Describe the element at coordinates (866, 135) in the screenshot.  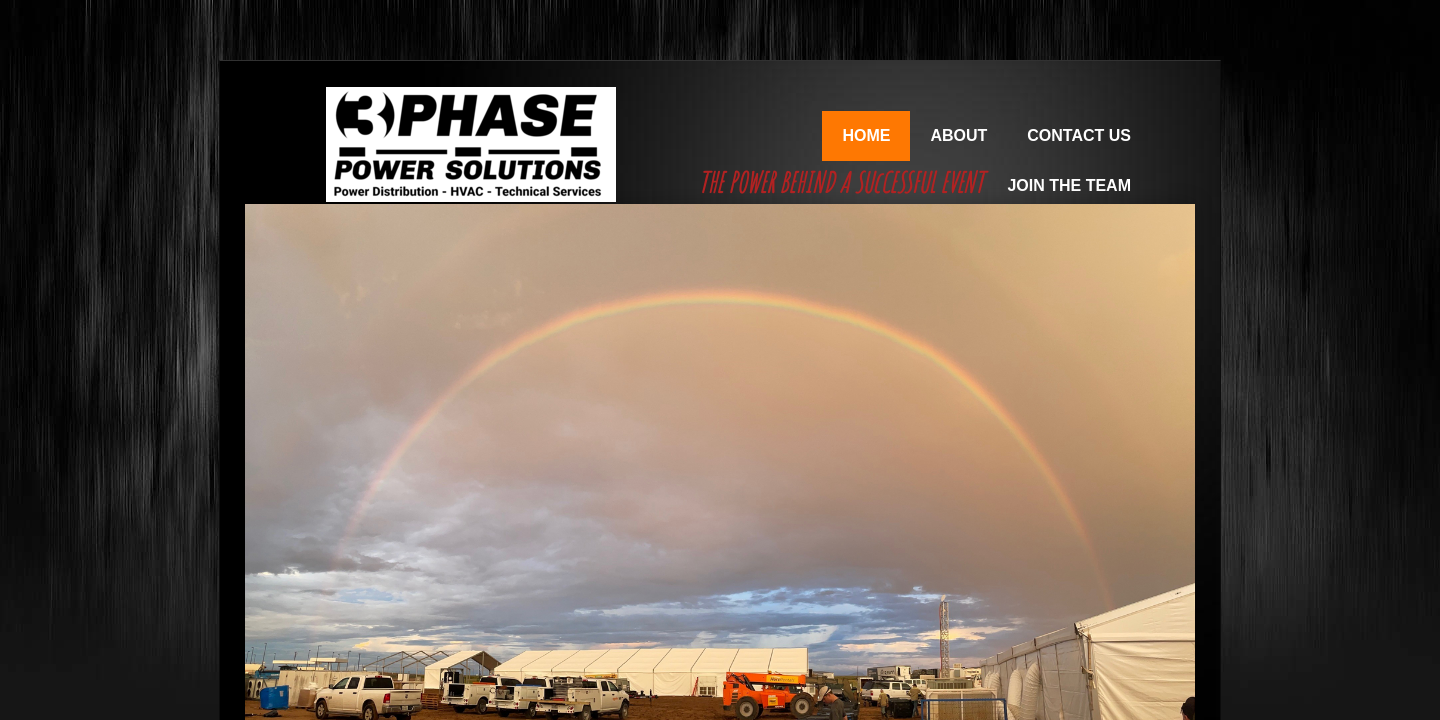
I see `Home` at that location.